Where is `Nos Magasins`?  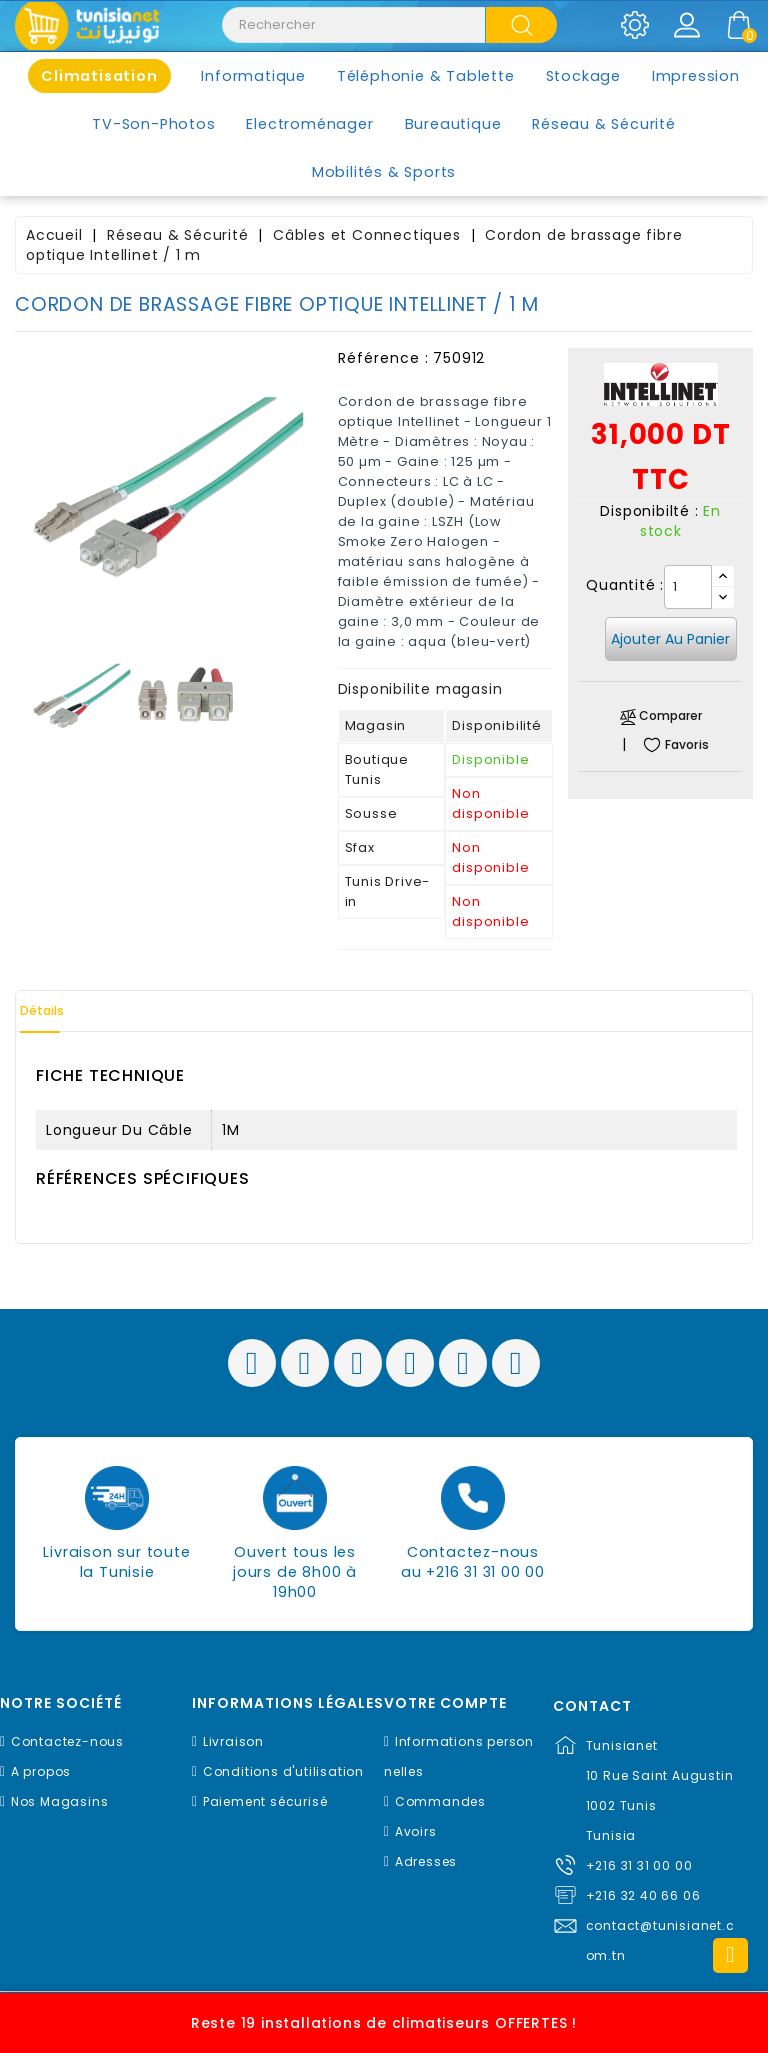
Nos Magasins is located at coordinates (60, 1801).